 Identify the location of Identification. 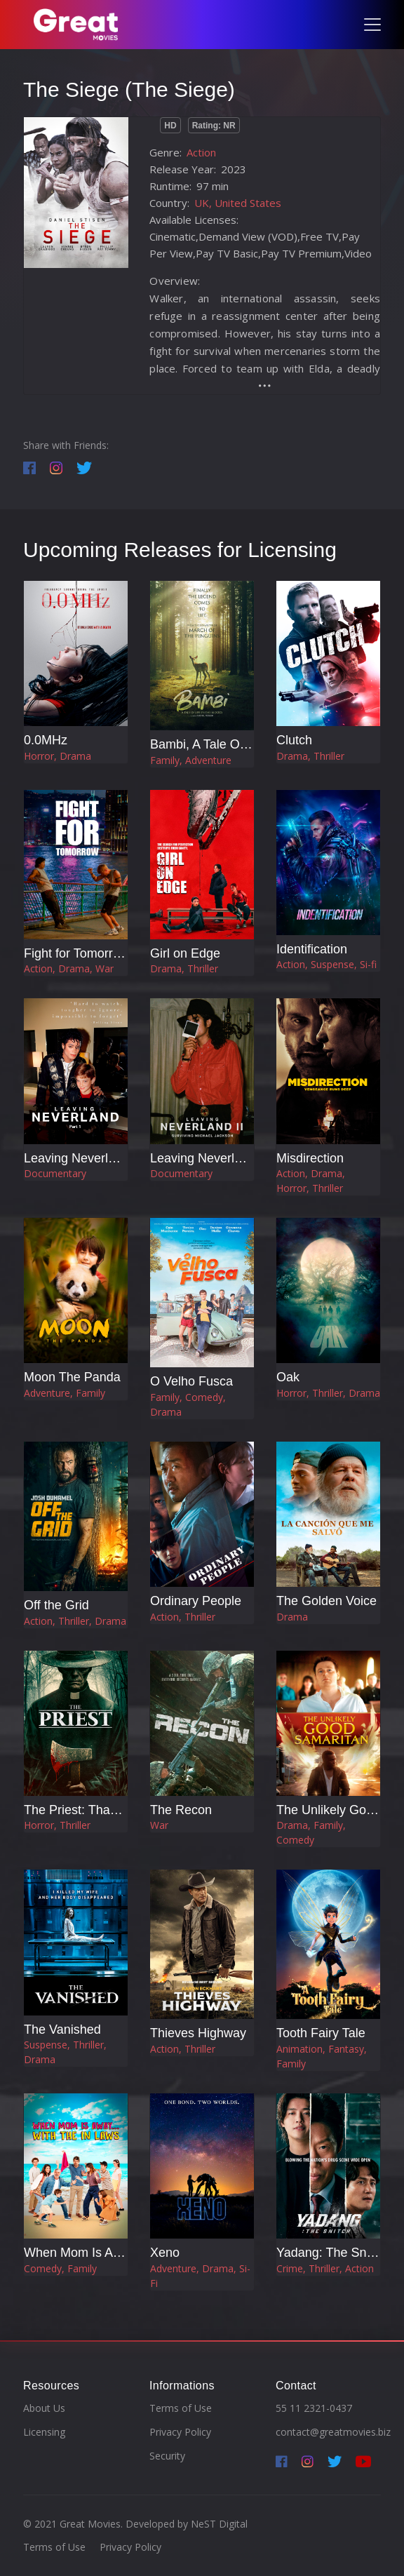
(311, 949).